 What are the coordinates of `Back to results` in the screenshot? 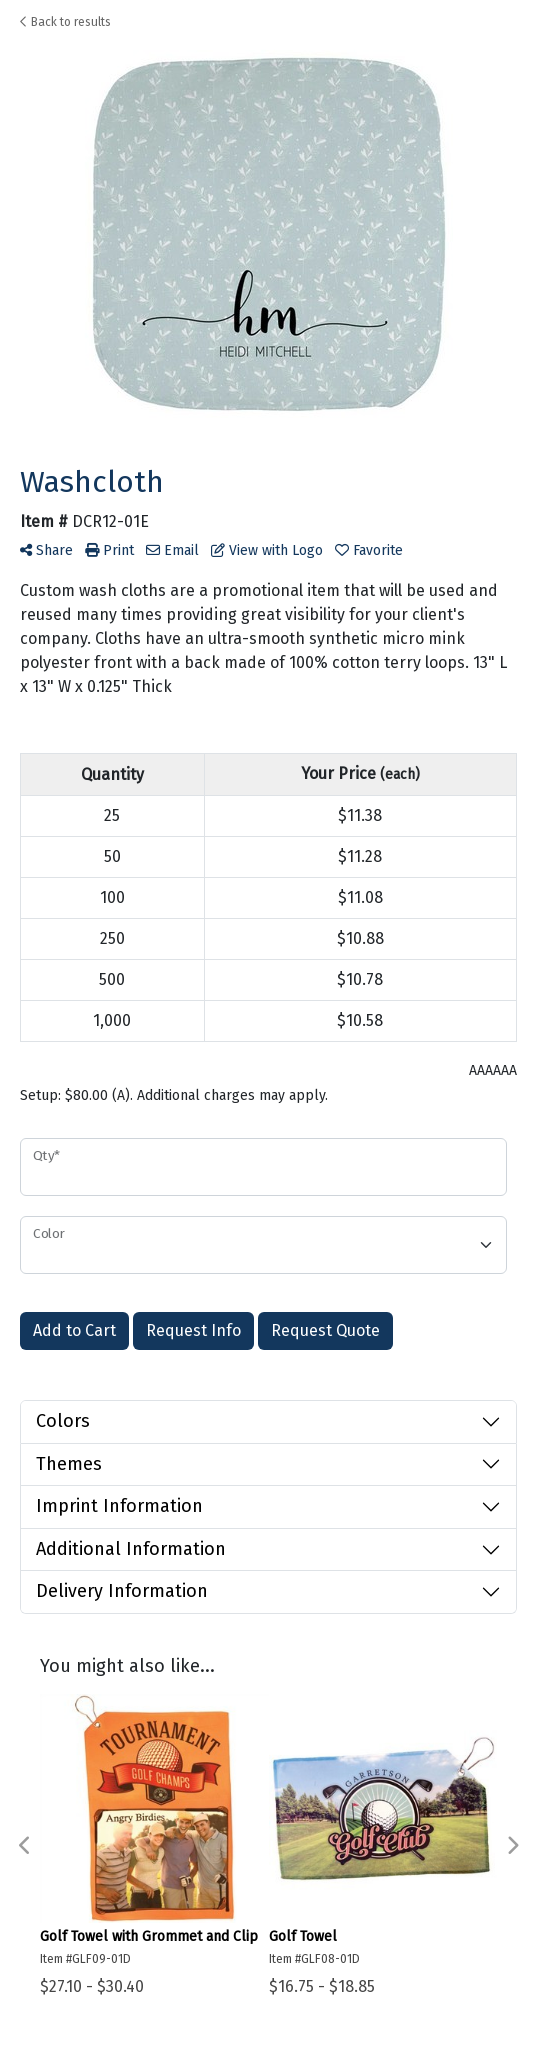 It's located at (65, 22).